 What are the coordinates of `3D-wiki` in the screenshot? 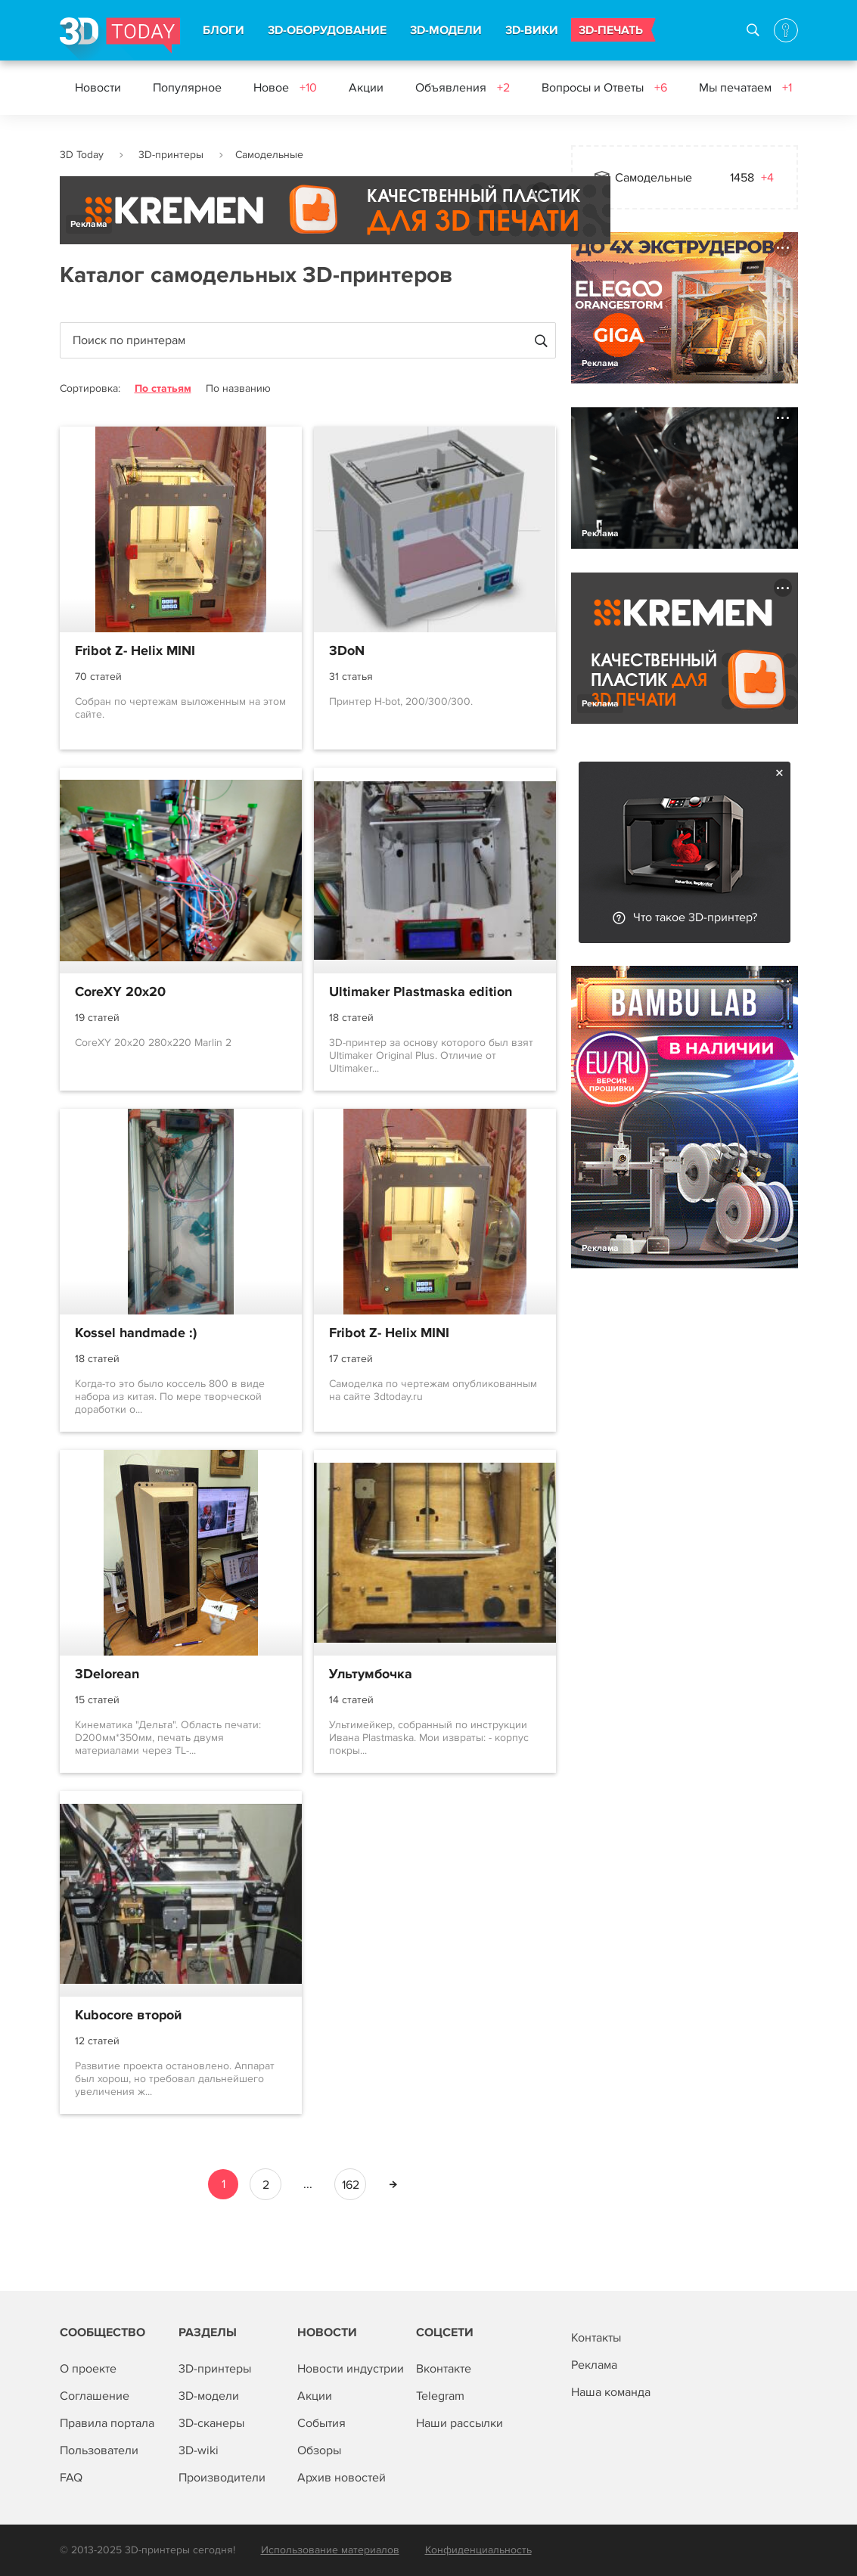 It's located at (199, 2450).